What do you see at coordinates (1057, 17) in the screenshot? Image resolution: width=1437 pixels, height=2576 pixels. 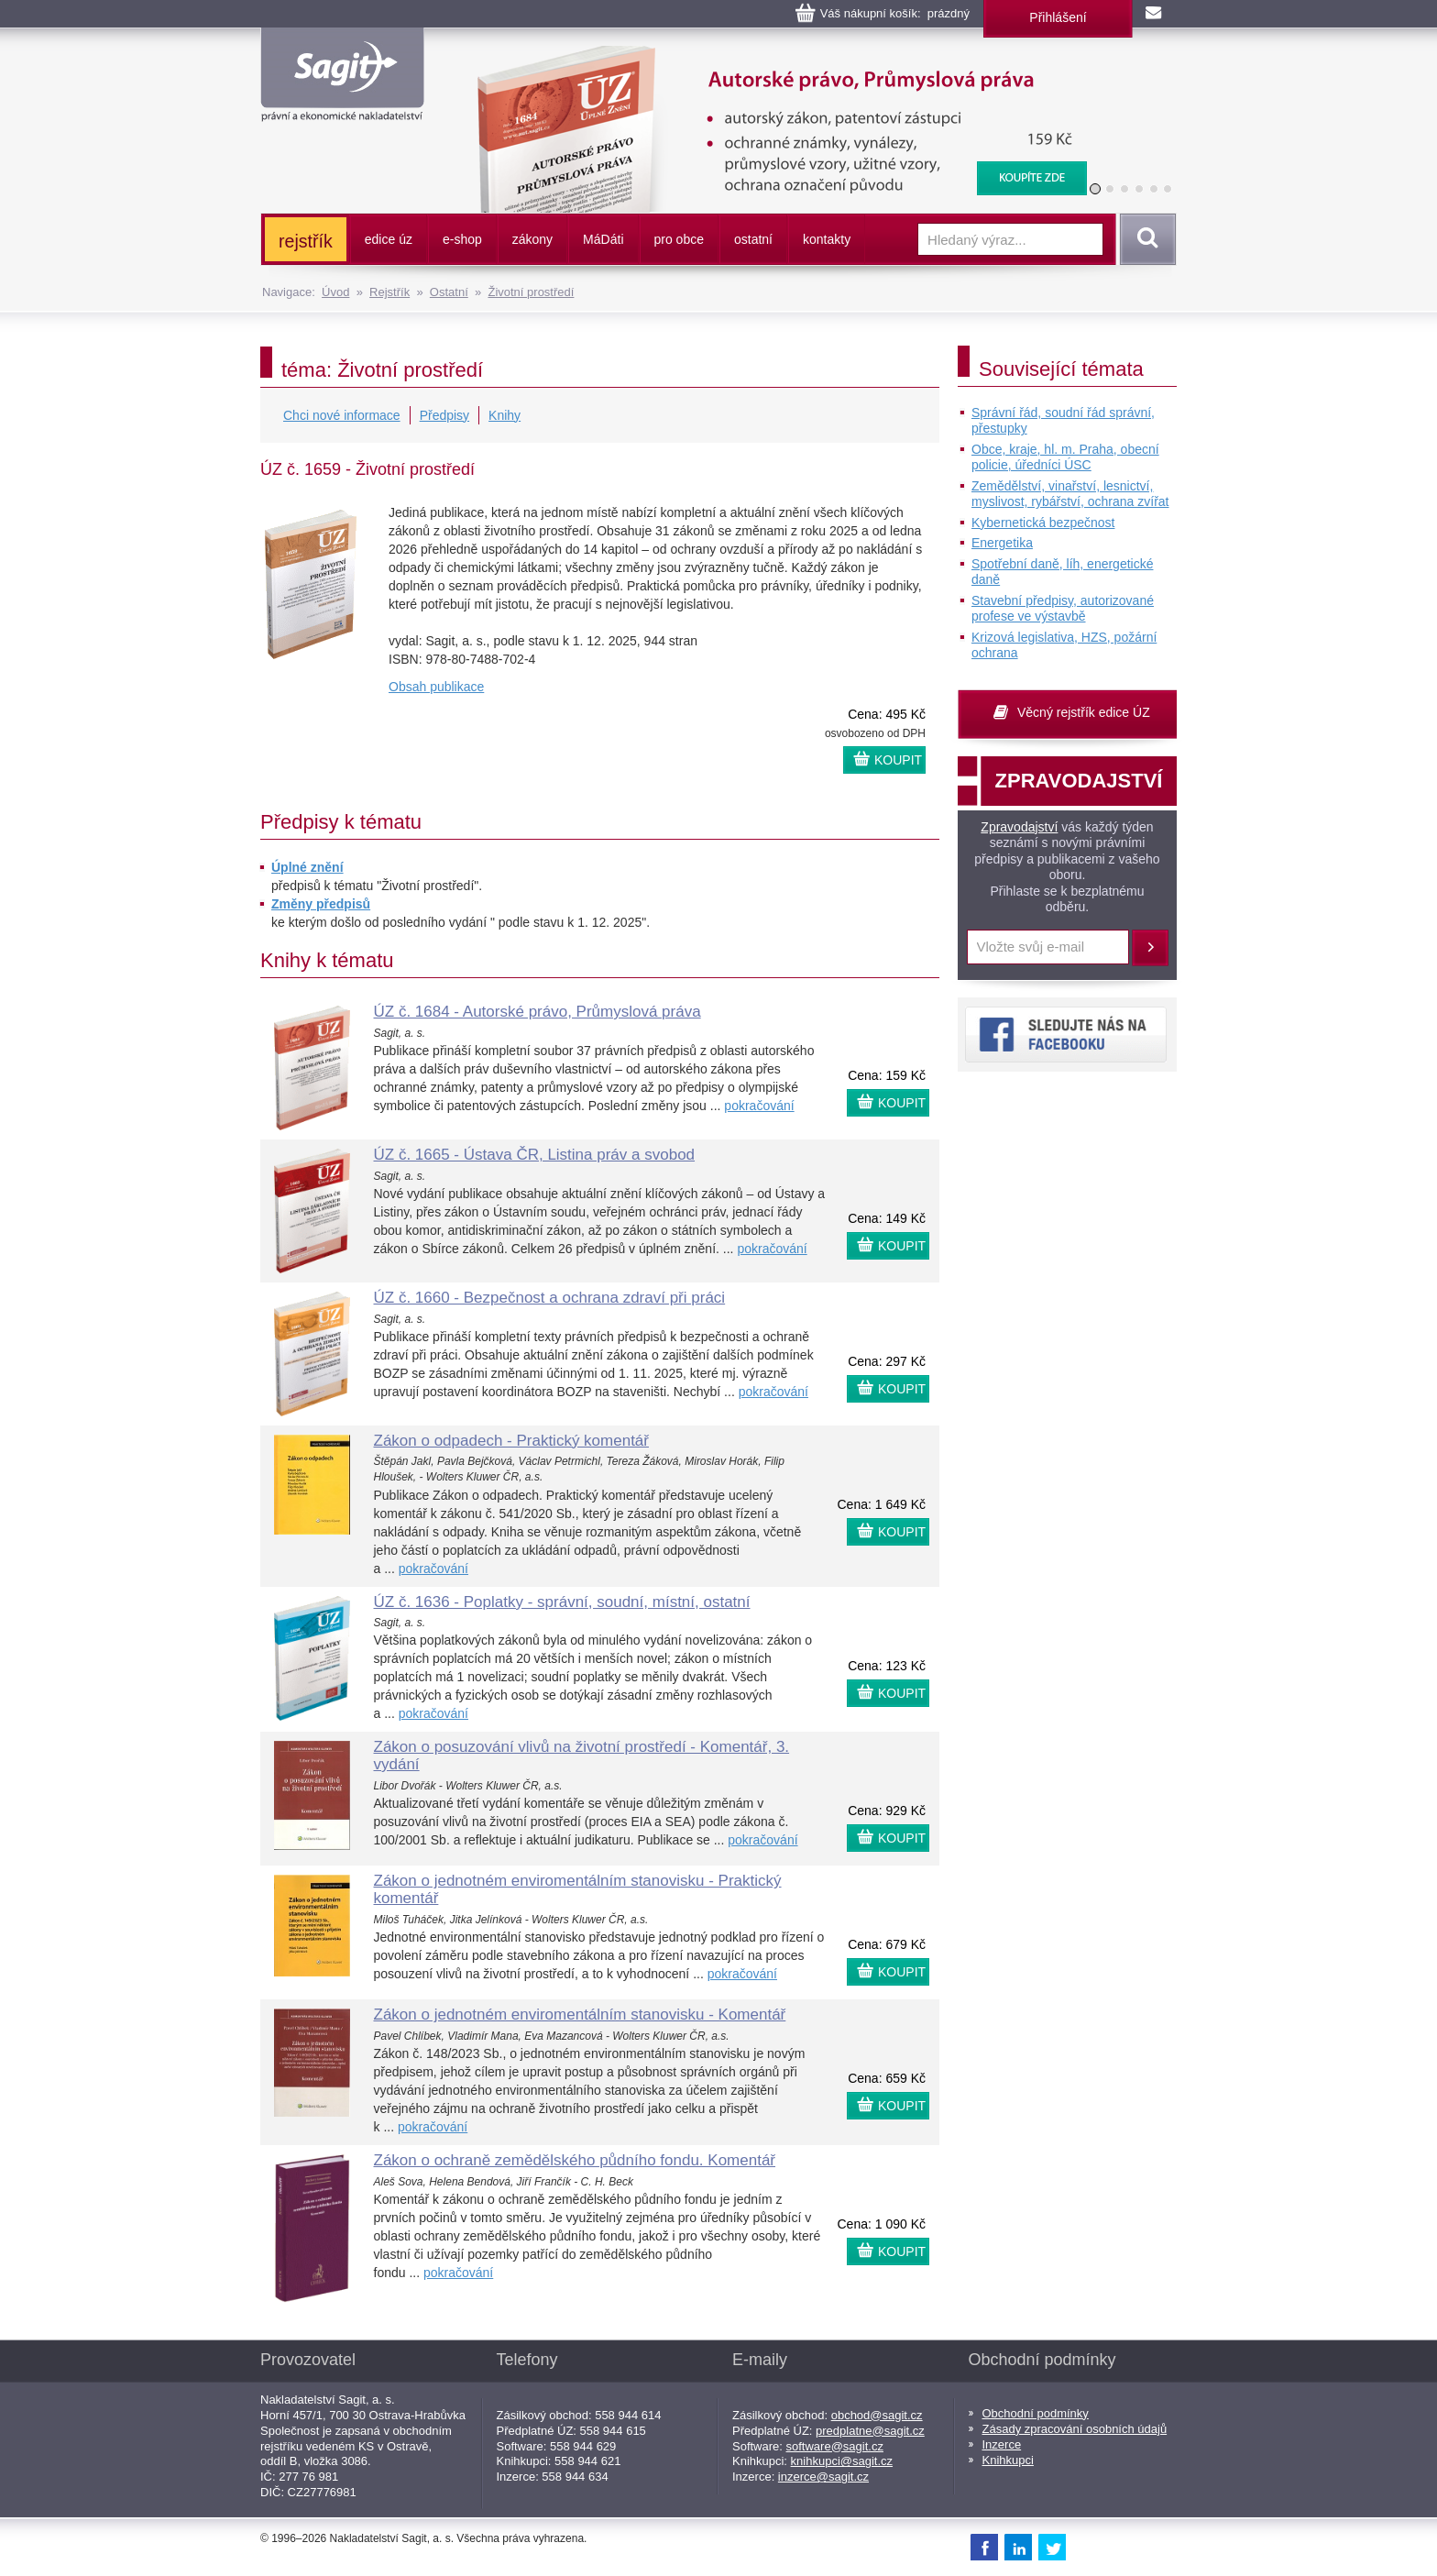 I see `Přihlášení` at bounding box center [1057, 17].